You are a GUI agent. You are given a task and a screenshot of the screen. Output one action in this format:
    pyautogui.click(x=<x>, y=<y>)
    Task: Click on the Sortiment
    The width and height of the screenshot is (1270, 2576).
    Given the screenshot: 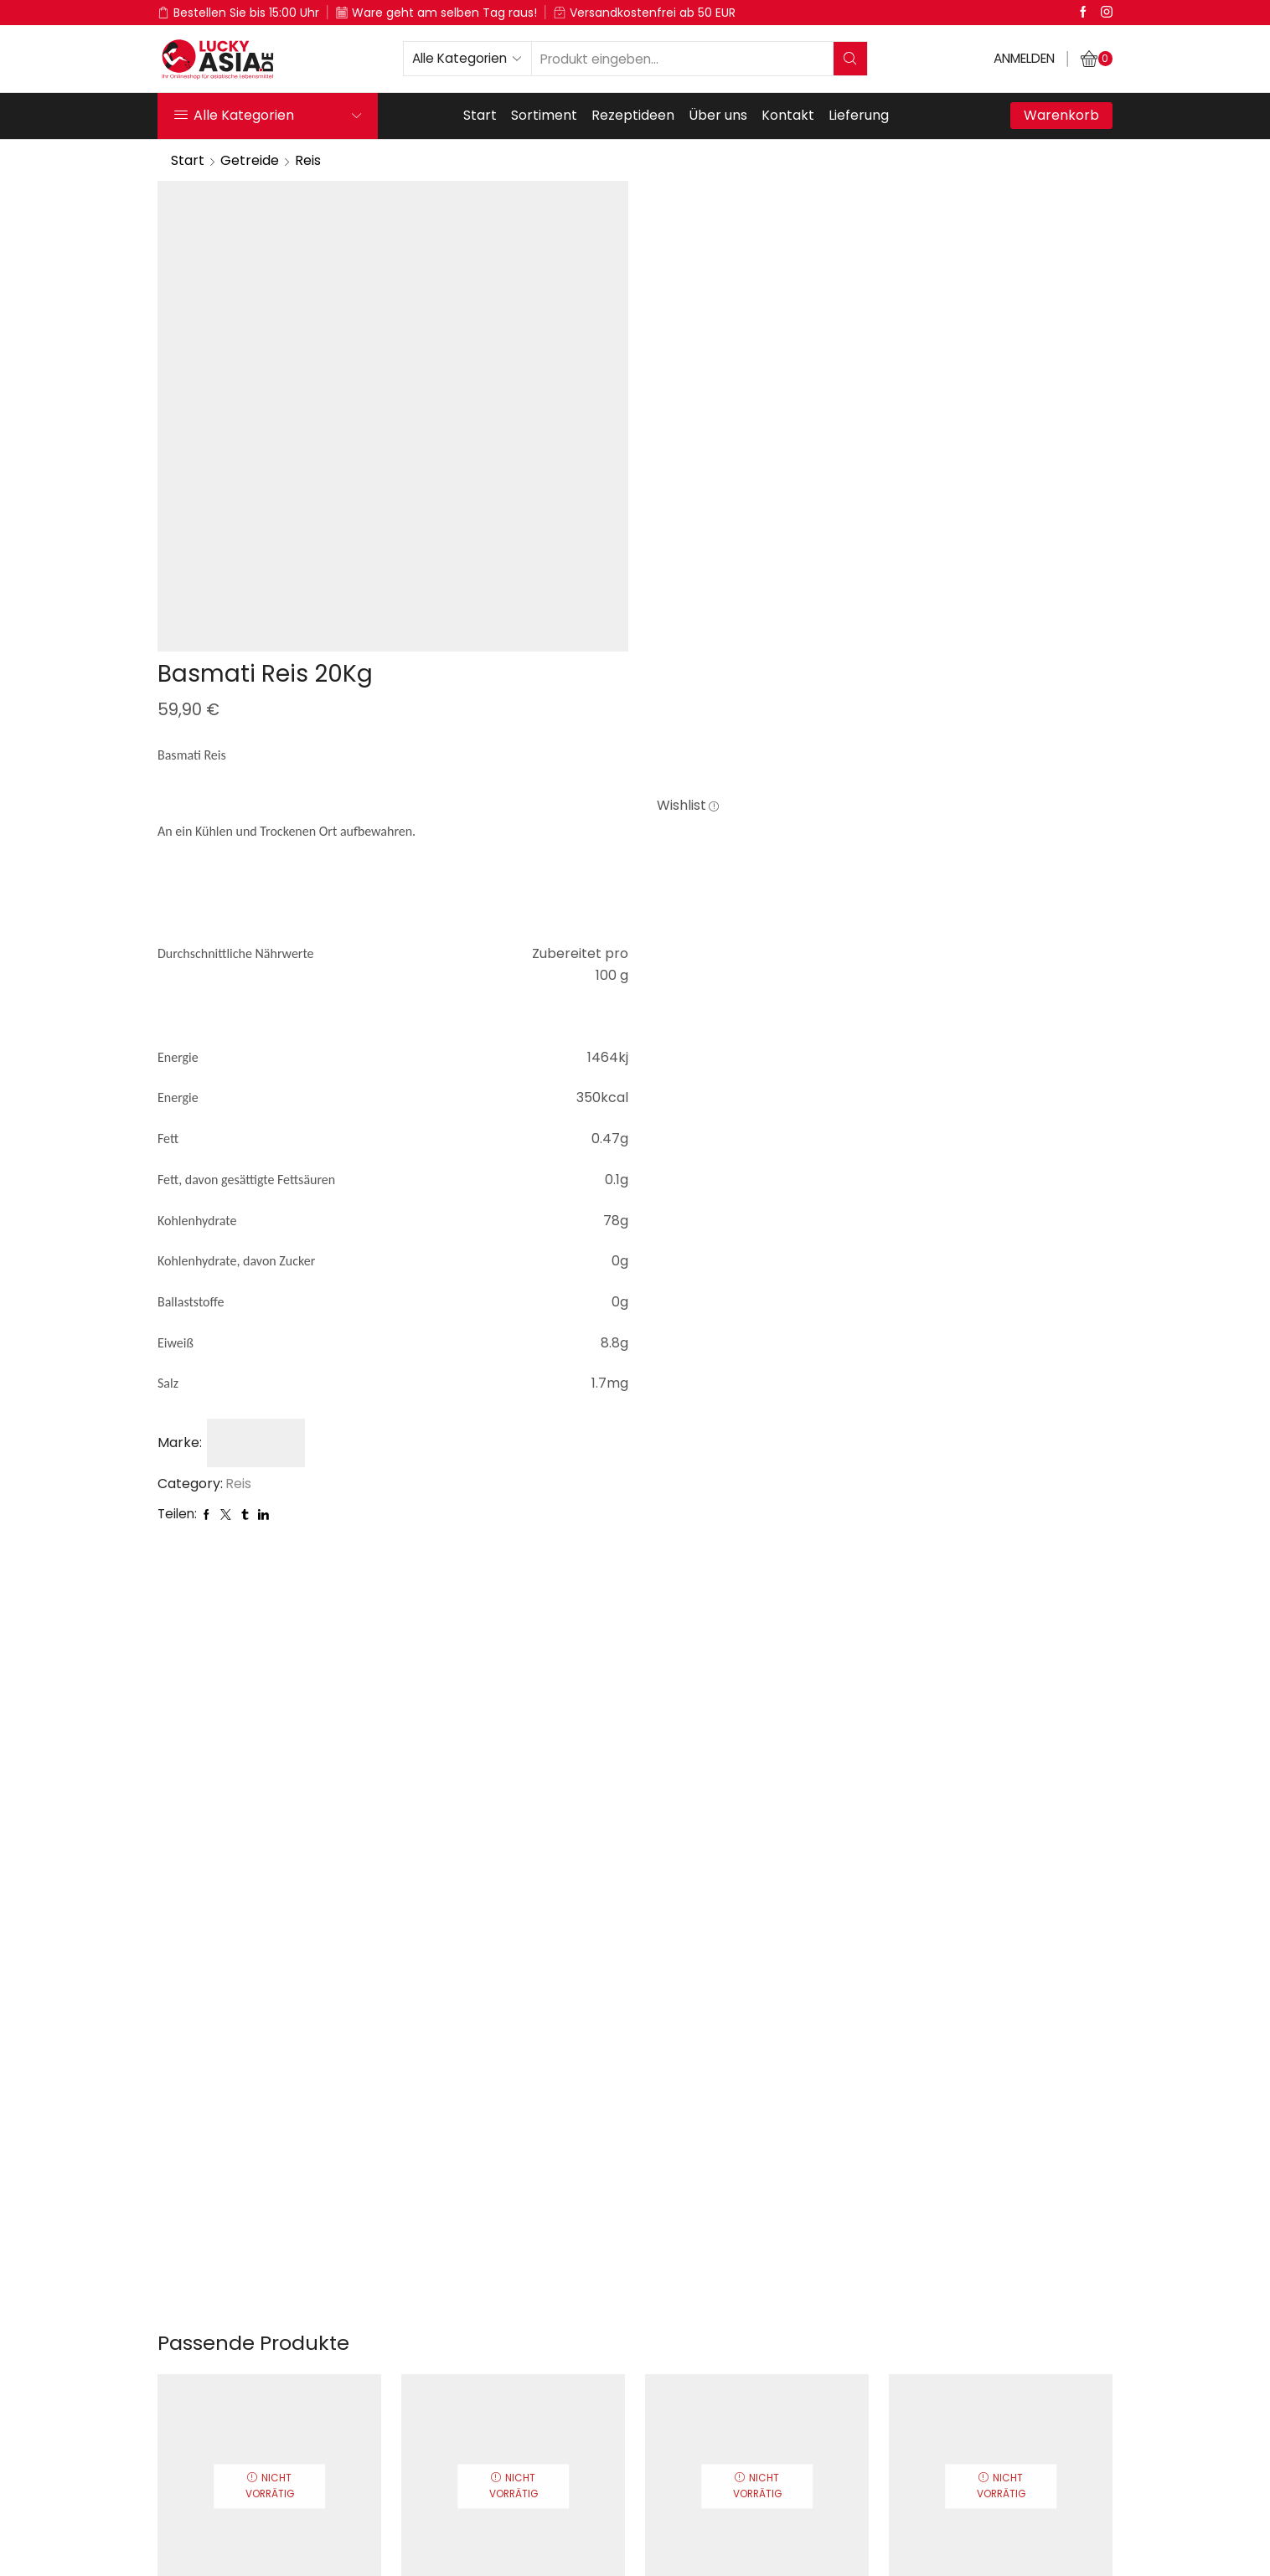 What is the action you would take?
    pyautogui.click(x=544, y=115)
    